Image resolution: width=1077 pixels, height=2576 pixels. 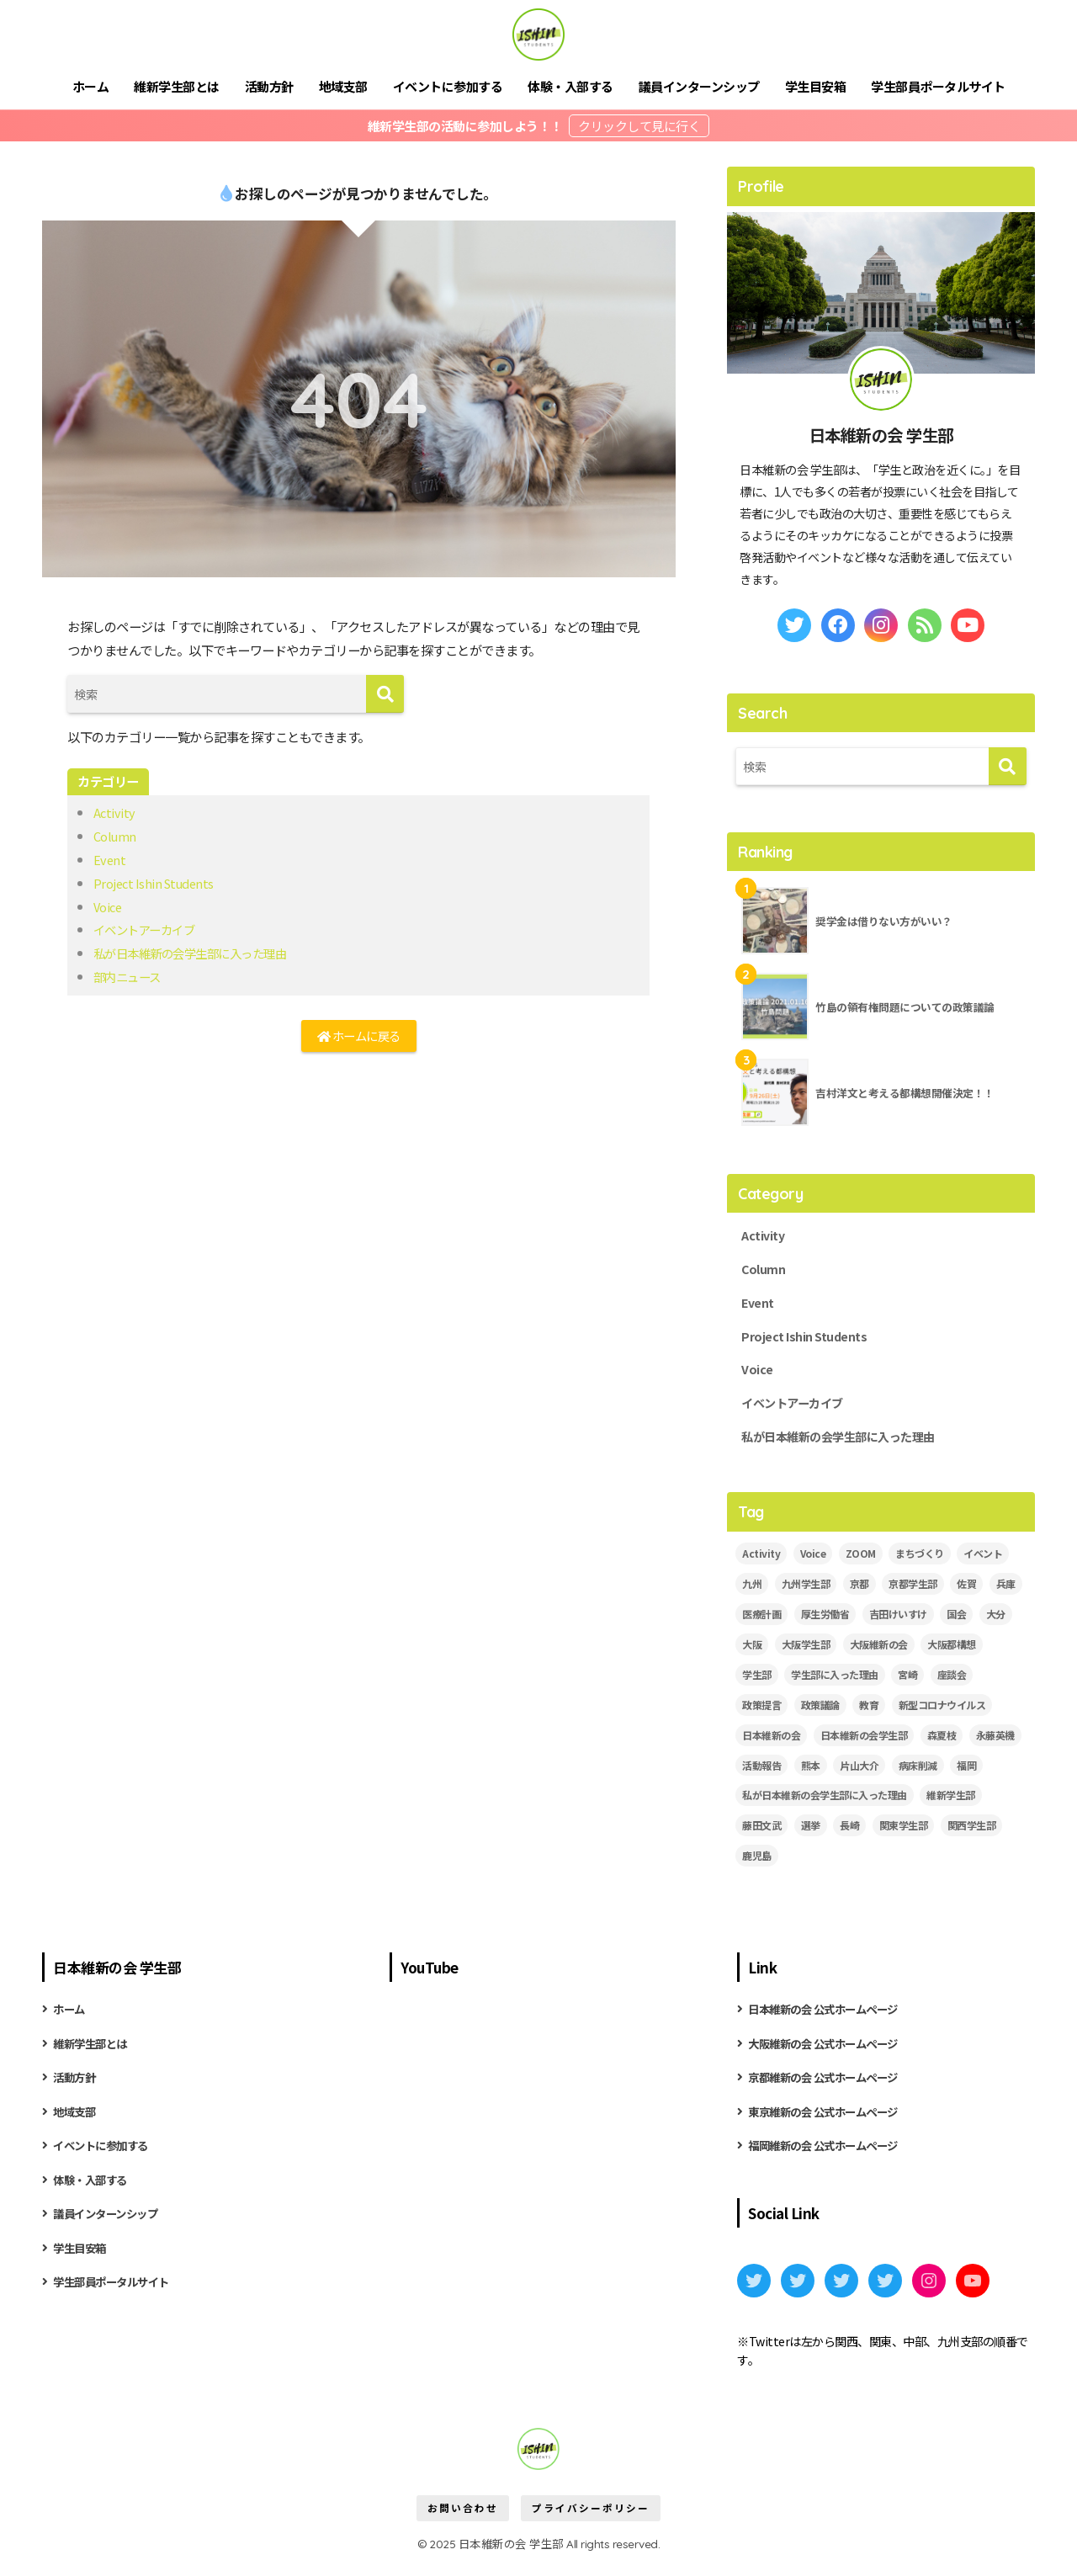 I want to click on 活動報告 [活動報告 (11個の項目)], so click(x=761, y=1773).